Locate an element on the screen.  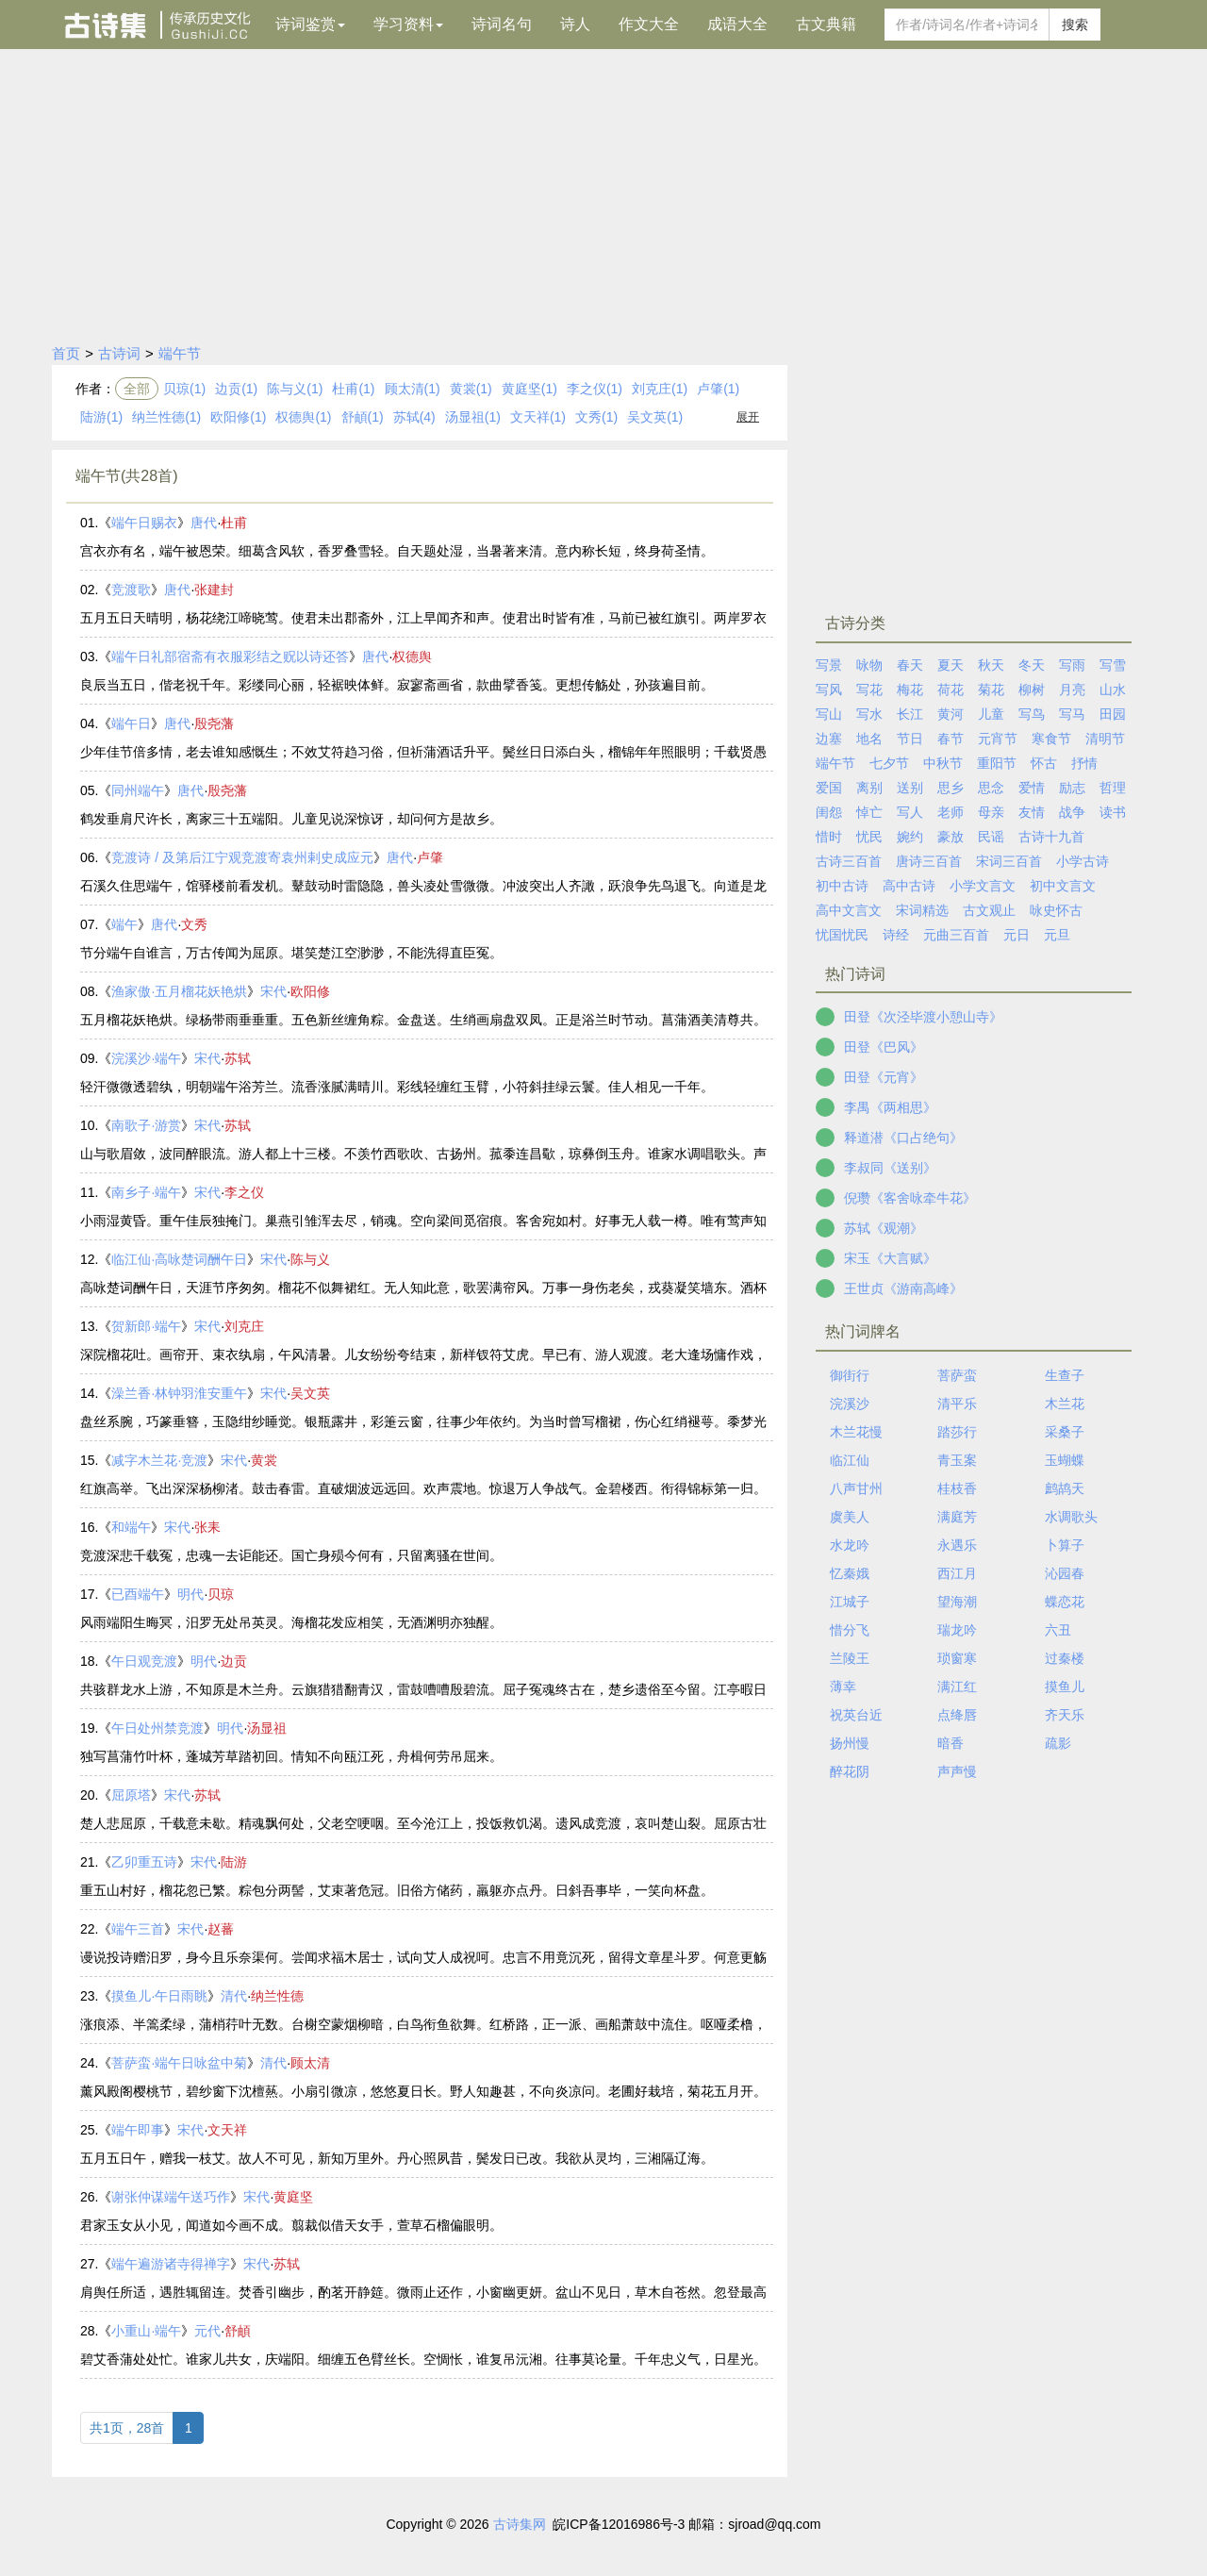
元旦 is located at coordinates (1057, 934).